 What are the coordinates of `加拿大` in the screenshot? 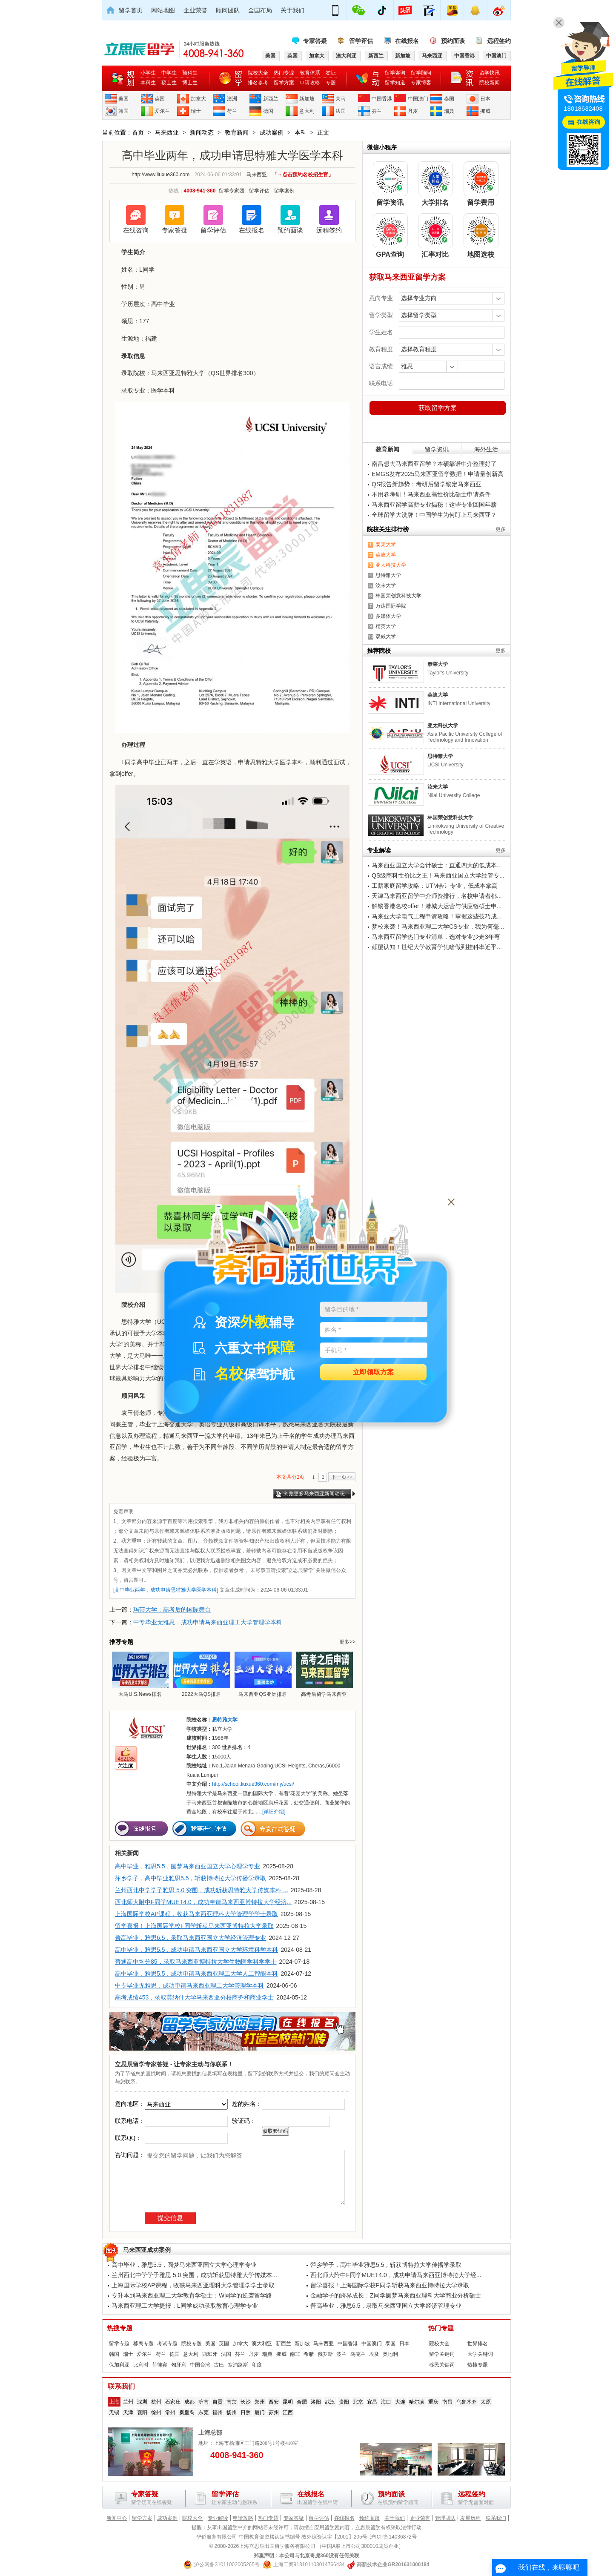 It's located at (198, 99).